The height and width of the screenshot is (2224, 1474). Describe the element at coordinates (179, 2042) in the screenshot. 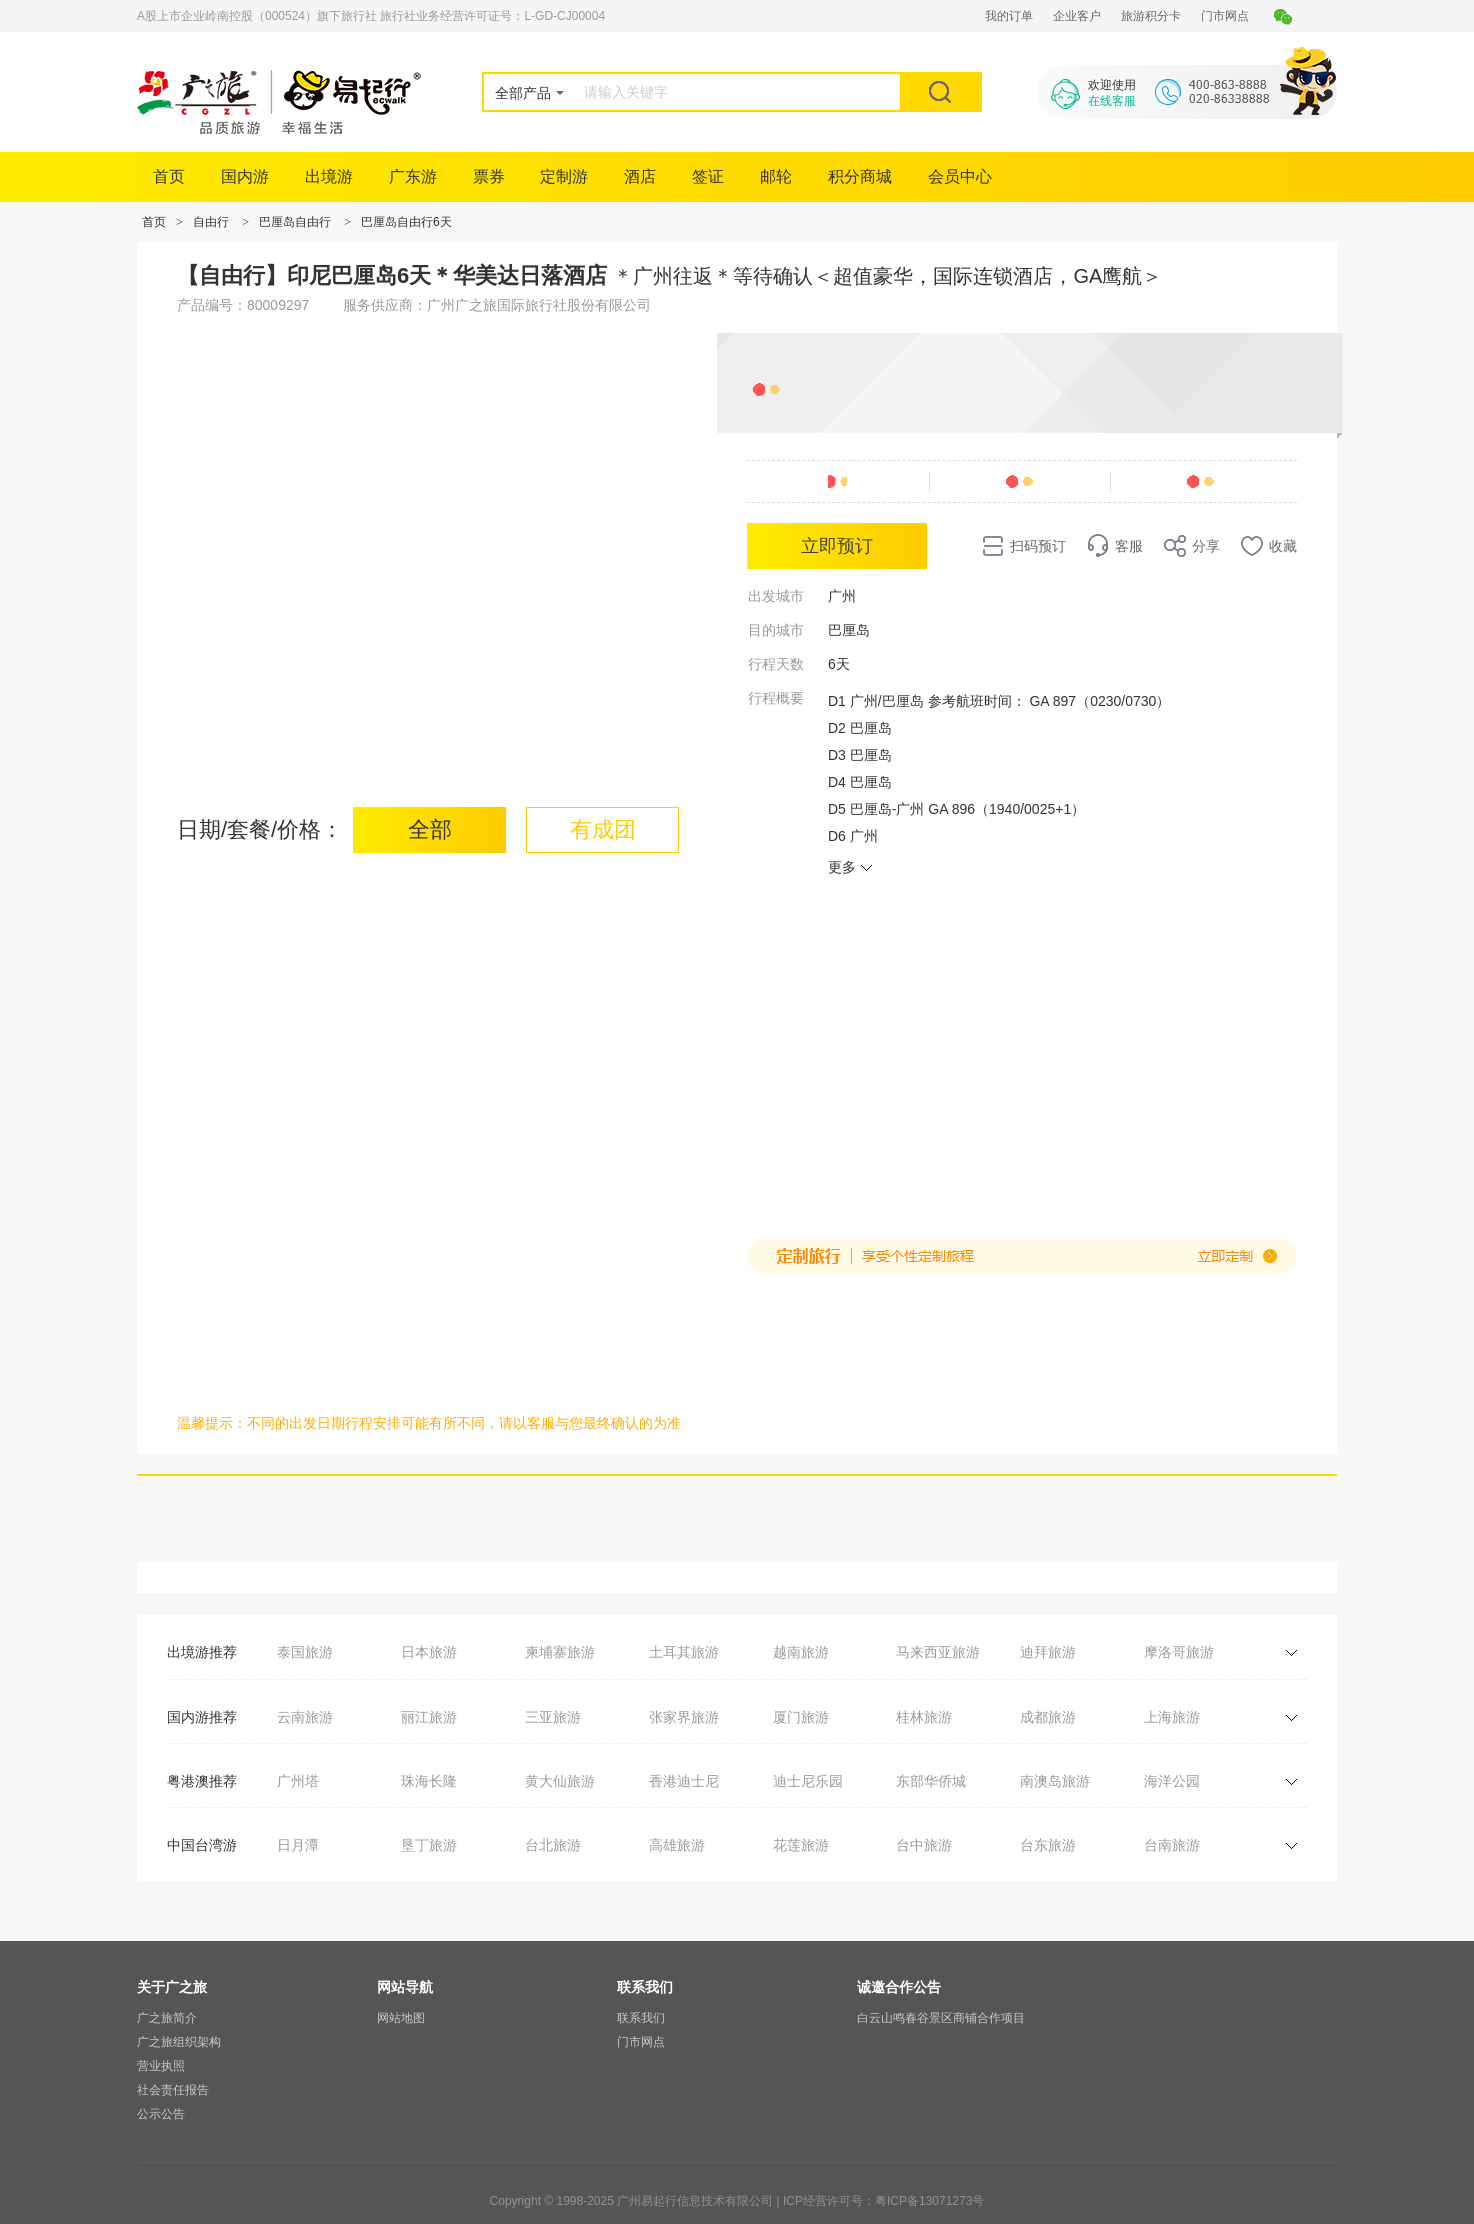

I see `广之旅组织架构` at that location.